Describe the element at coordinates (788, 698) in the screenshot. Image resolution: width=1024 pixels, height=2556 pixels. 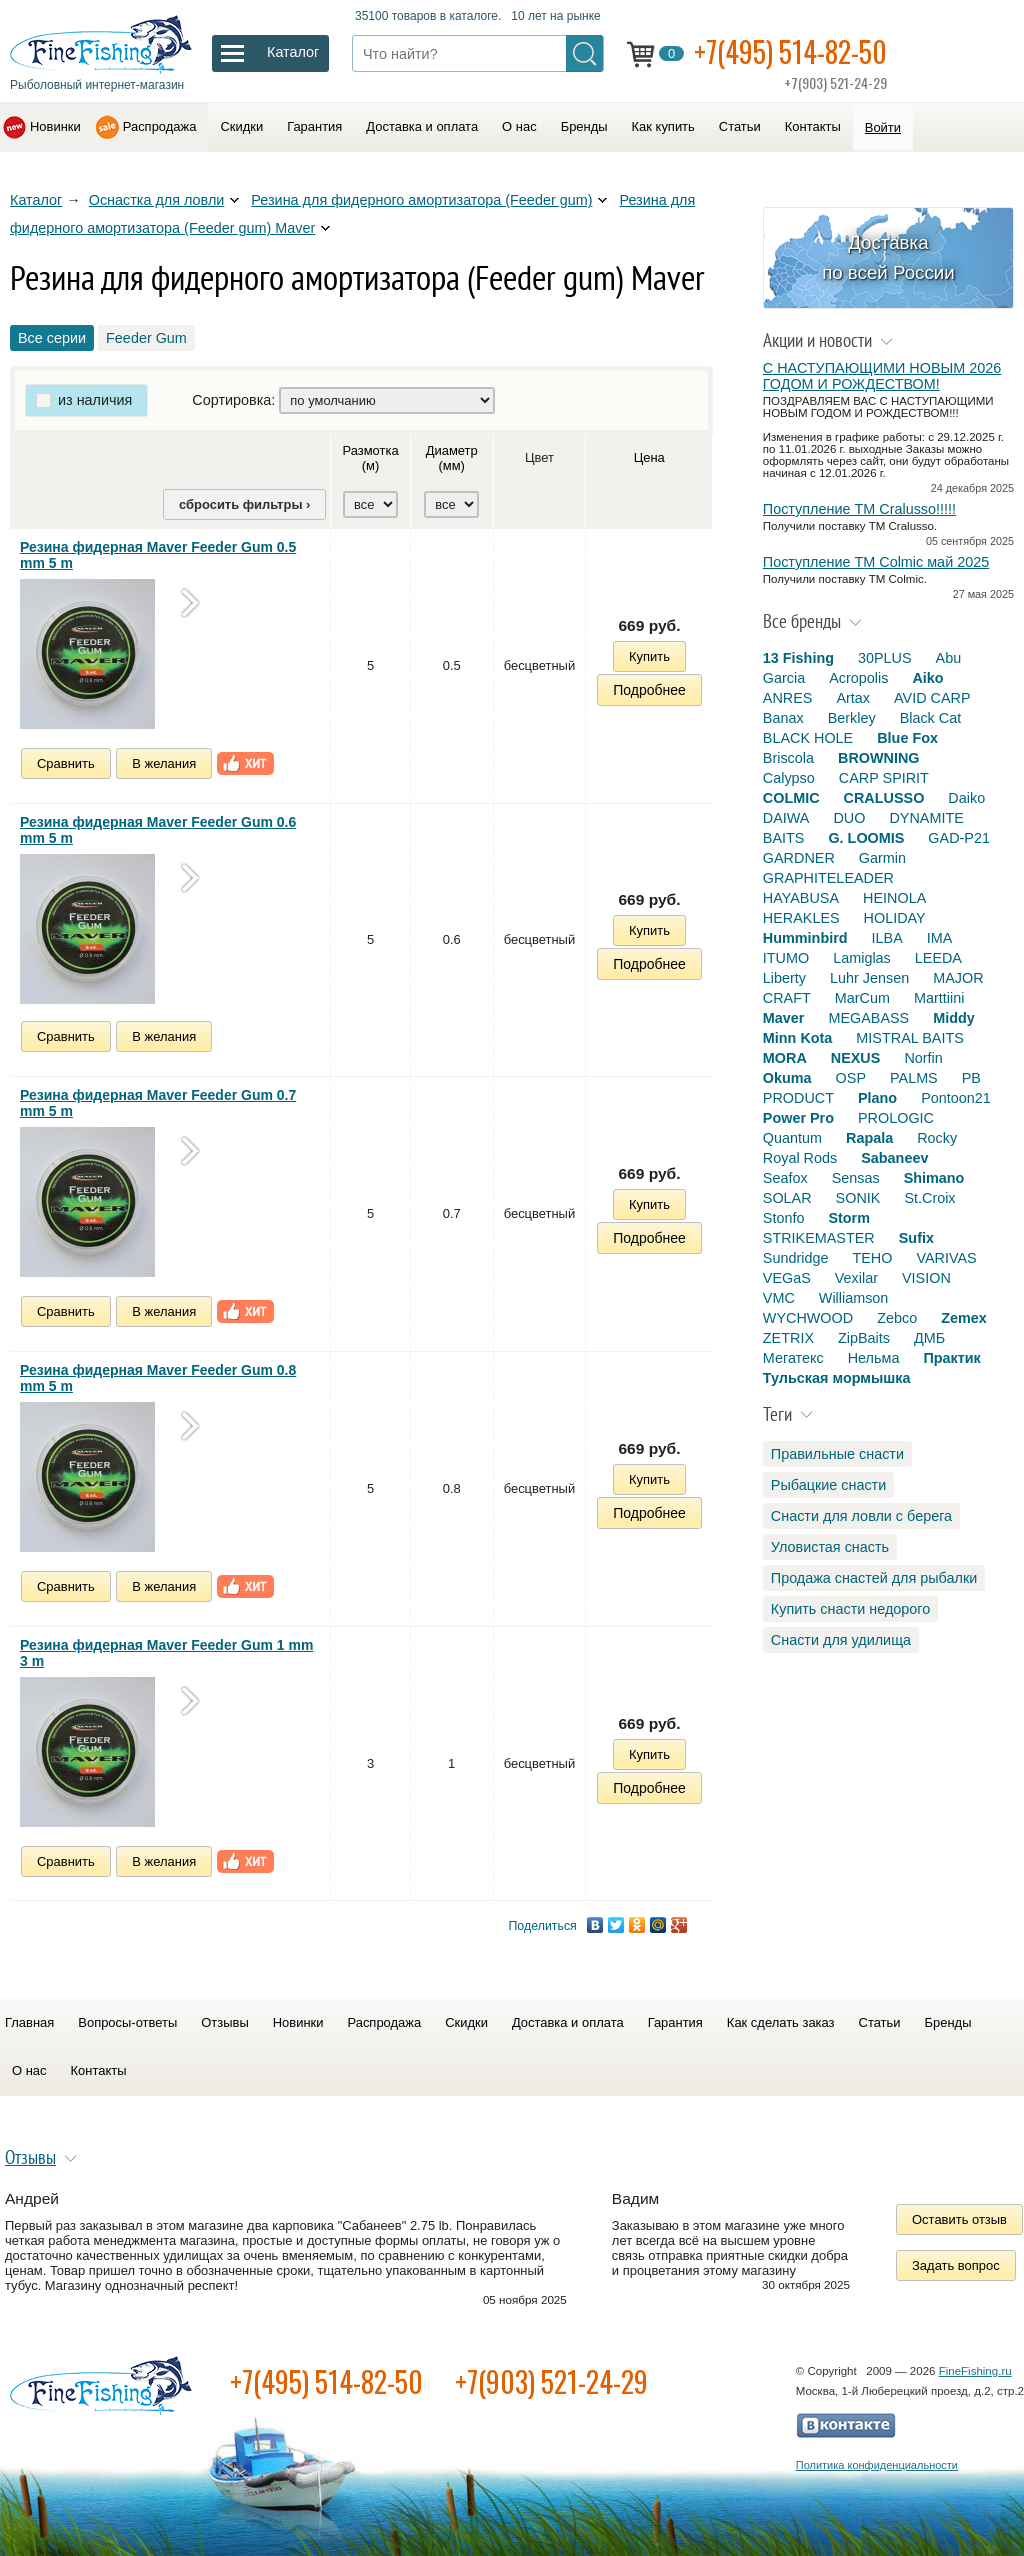
I see `ANRES` at that location.